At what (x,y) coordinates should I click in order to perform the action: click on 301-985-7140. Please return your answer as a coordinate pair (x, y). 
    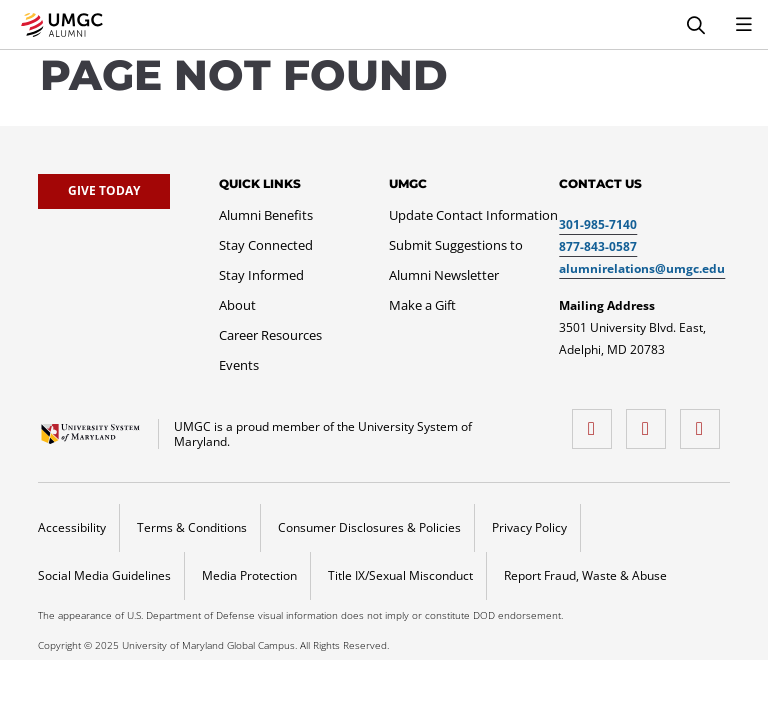
    Looking at the image, I should click on (598, 224).